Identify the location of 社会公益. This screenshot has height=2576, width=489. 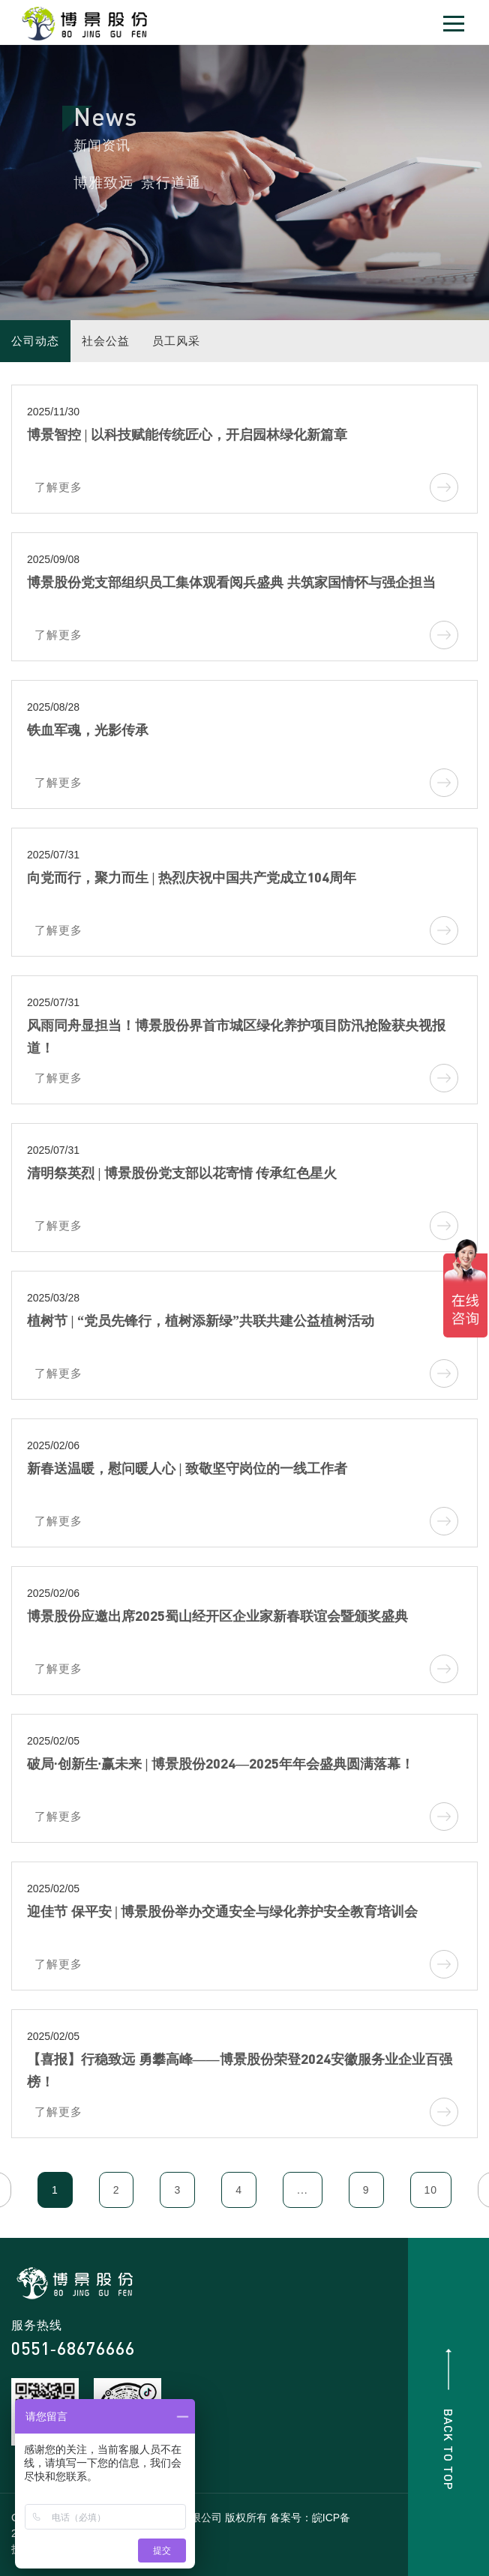
(106, 340).